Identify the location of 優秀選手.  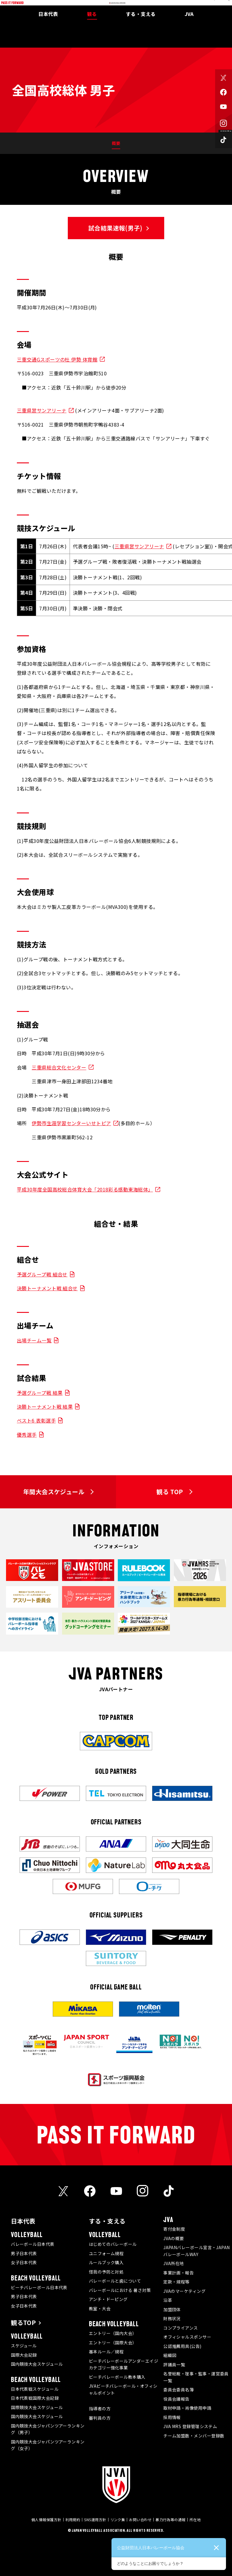
(27, 1434).